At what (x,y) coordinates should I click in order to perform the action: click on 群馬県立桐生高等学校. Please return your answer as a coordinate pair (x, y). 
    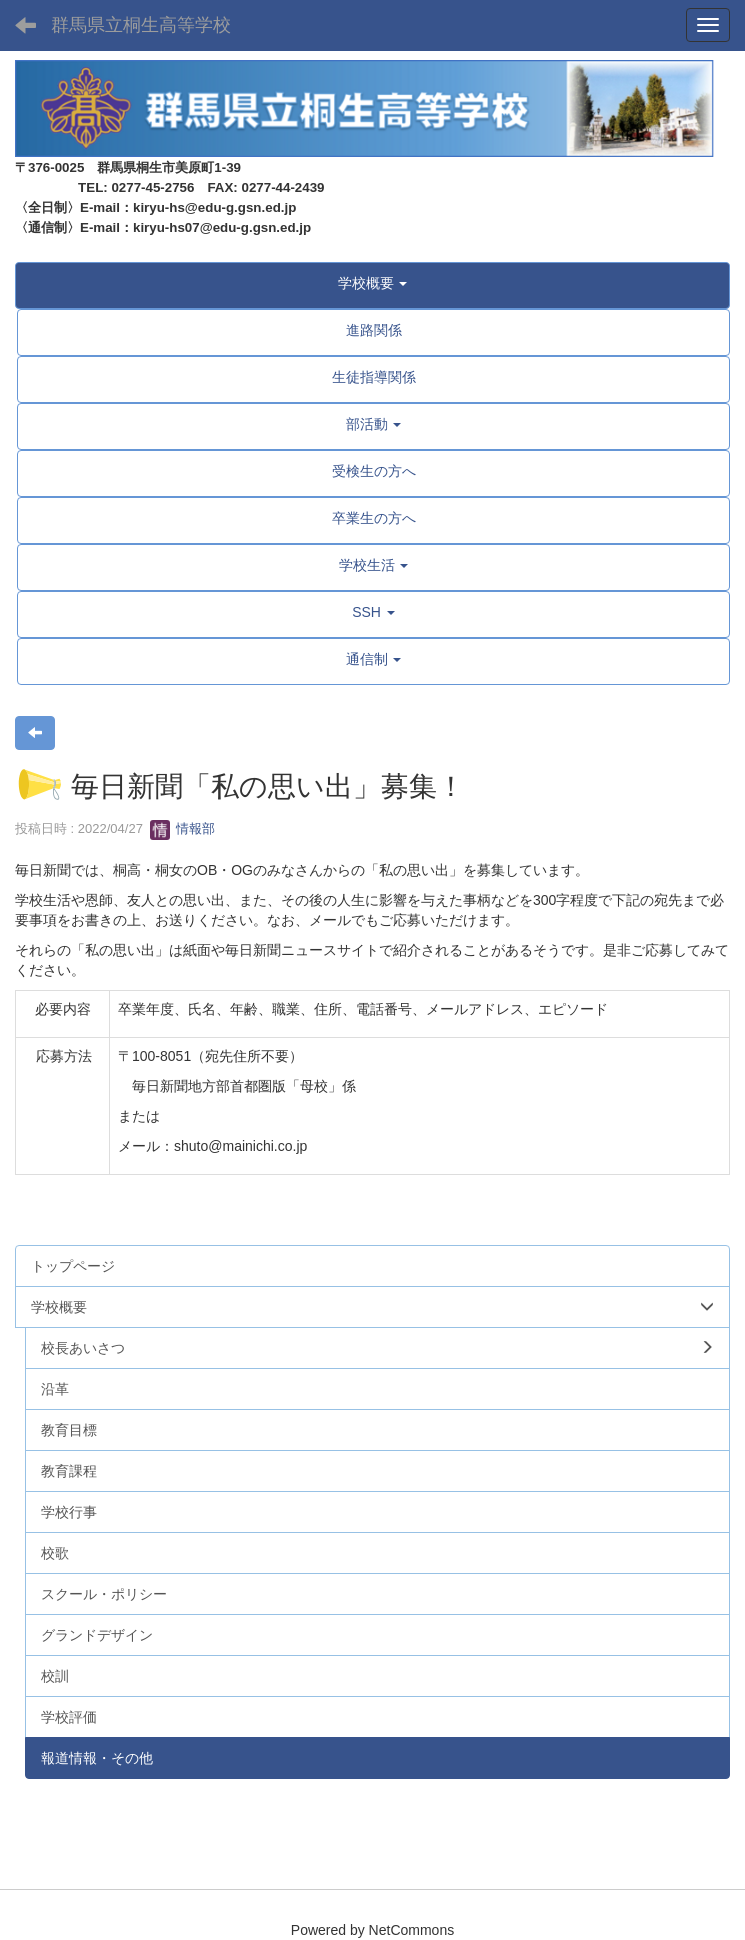
    Looking at the image, I should click on (141, 25).